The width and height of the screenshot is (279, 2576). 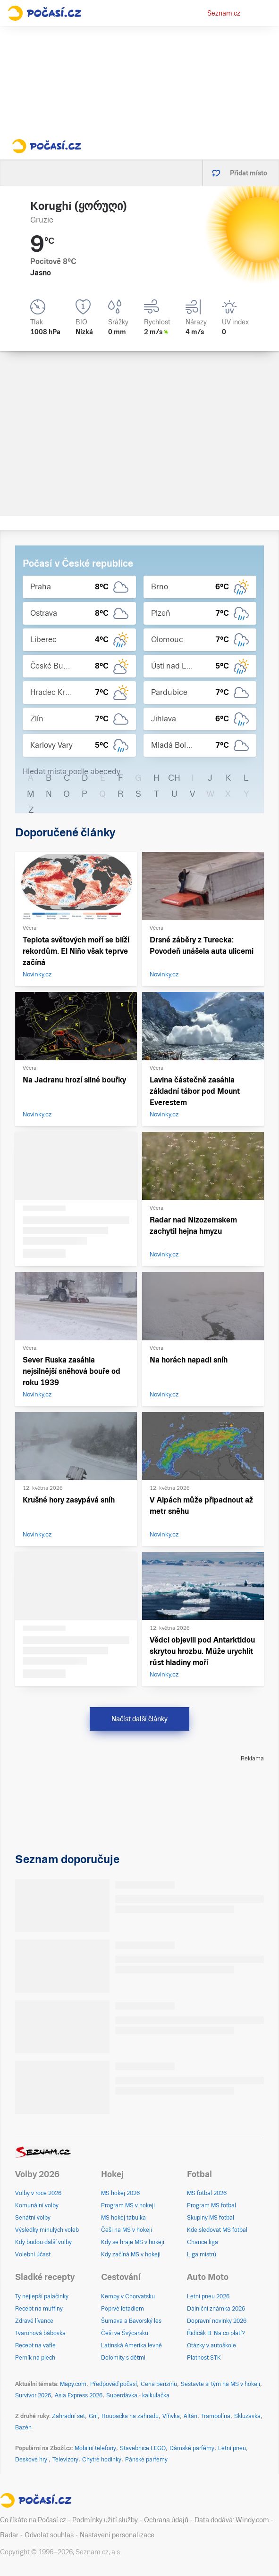 I want to click on Řidičák B: Na co platí?, so click(x=216, y=2333).